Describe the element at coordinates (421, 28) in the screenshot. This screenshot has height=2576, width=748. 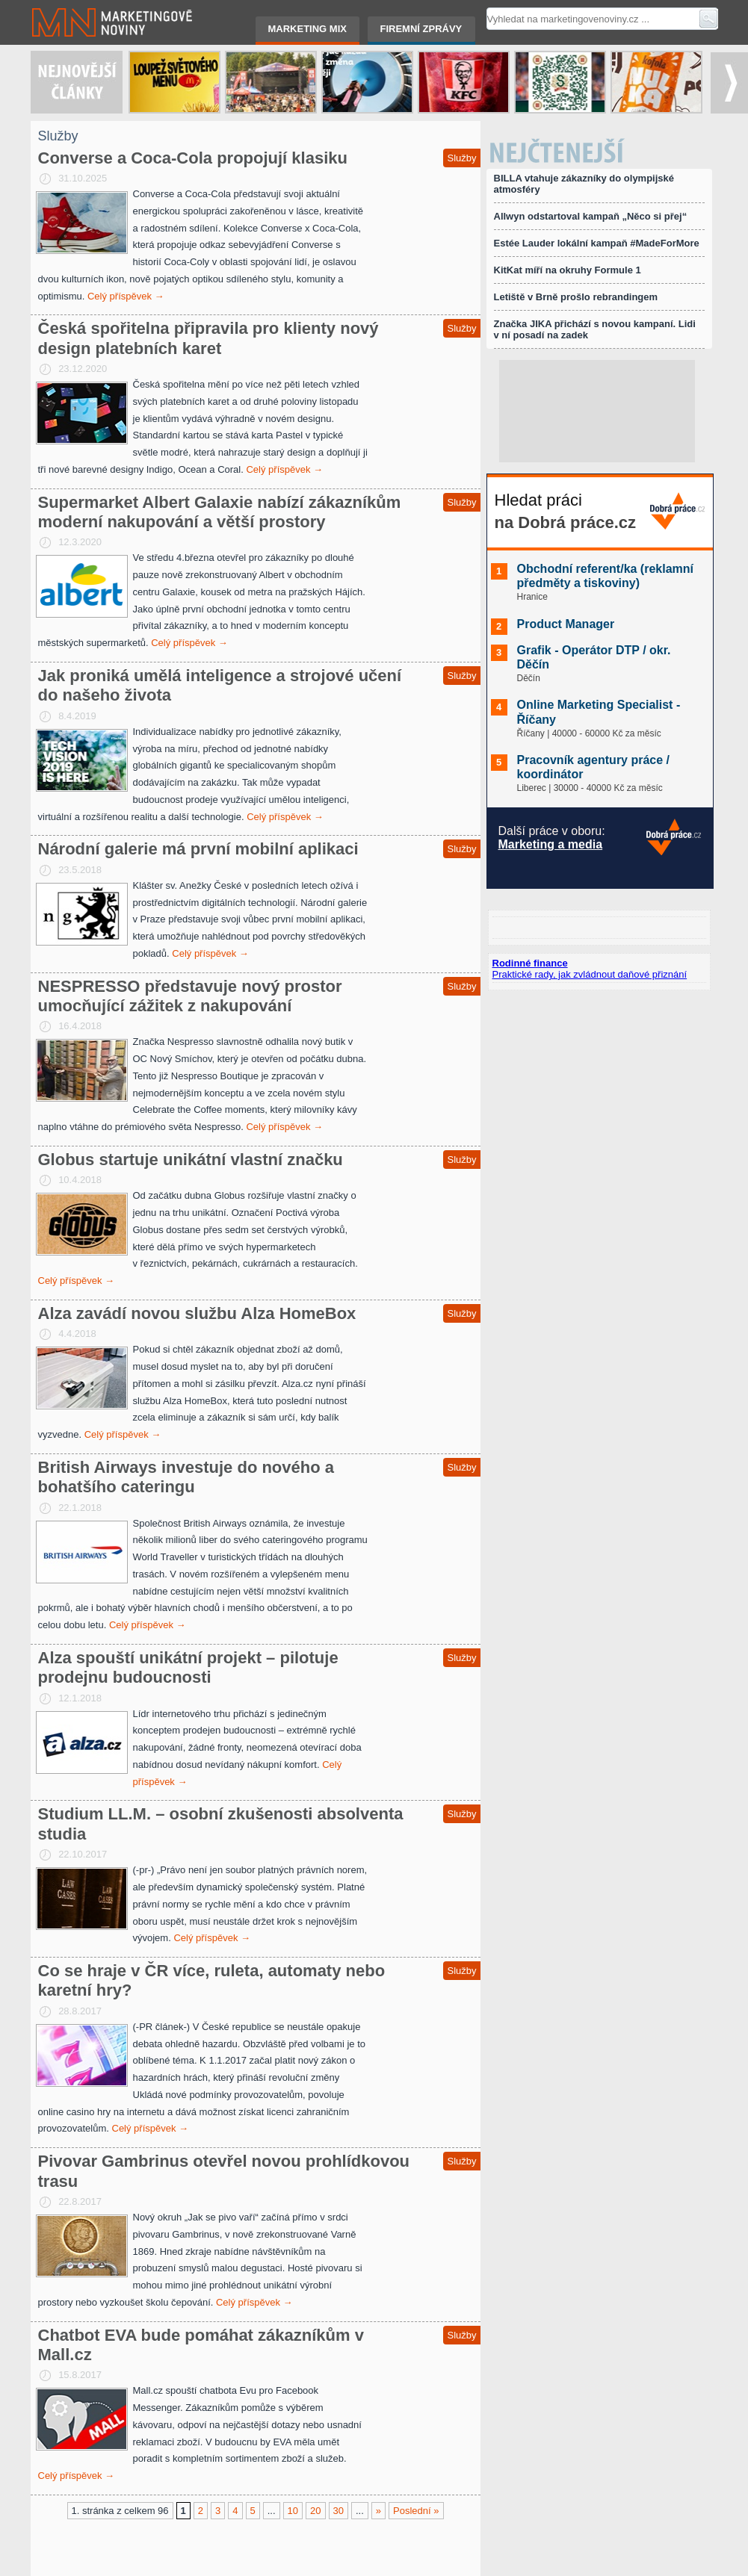
I see `Firemní zprávy` at that location.